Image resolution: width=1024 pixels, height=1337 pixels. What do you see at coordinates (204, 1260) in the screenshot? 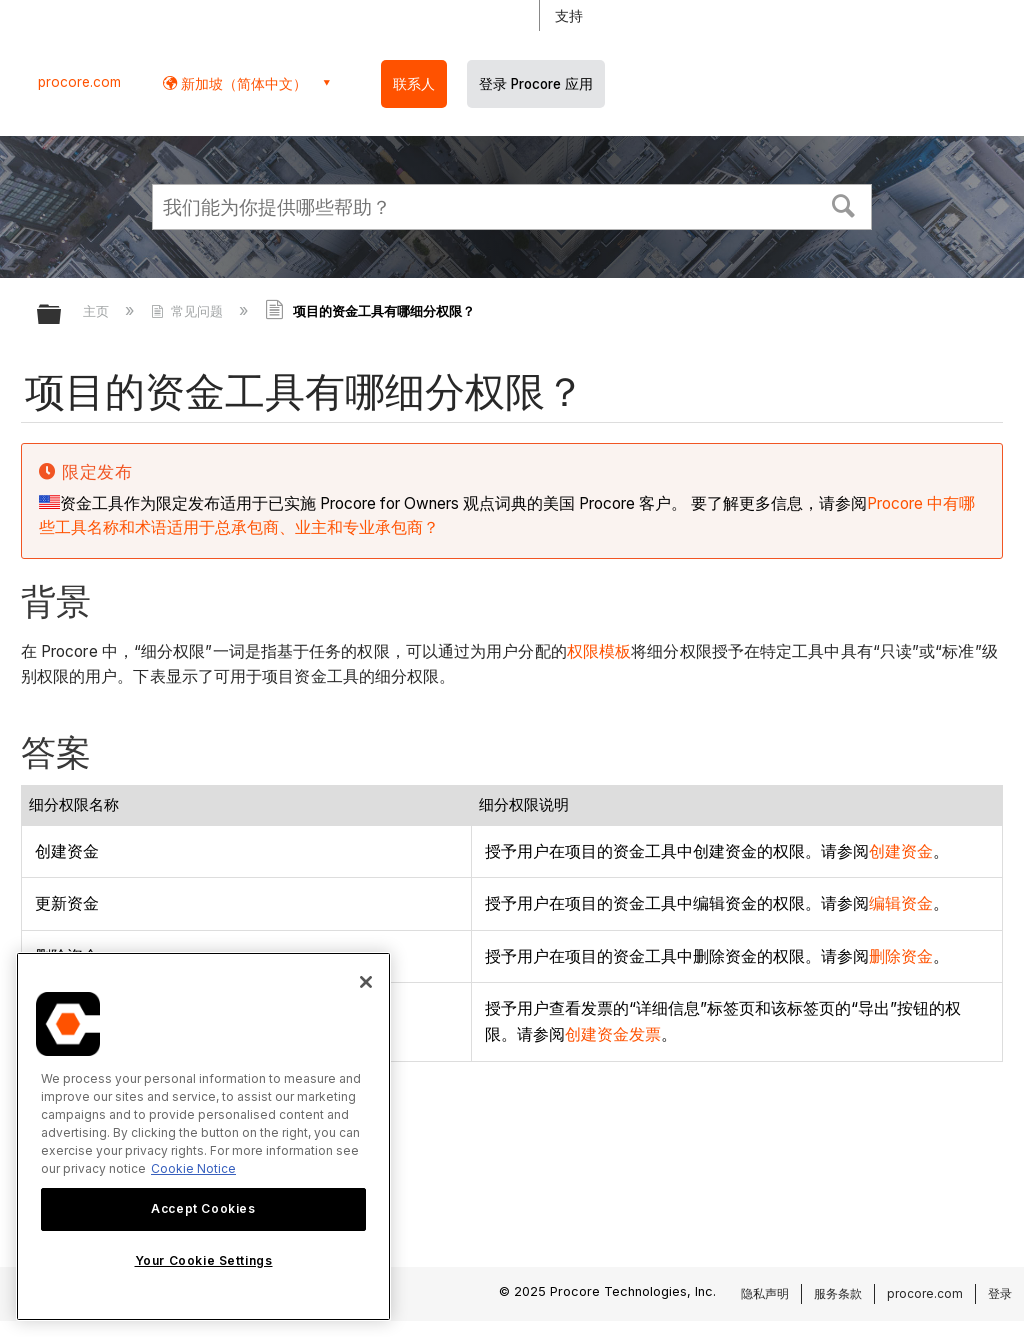
I see `Your Cookie Settings [Your Cookie Settings, Opens the preference center dialog]` at bounding box center [204, 1260].